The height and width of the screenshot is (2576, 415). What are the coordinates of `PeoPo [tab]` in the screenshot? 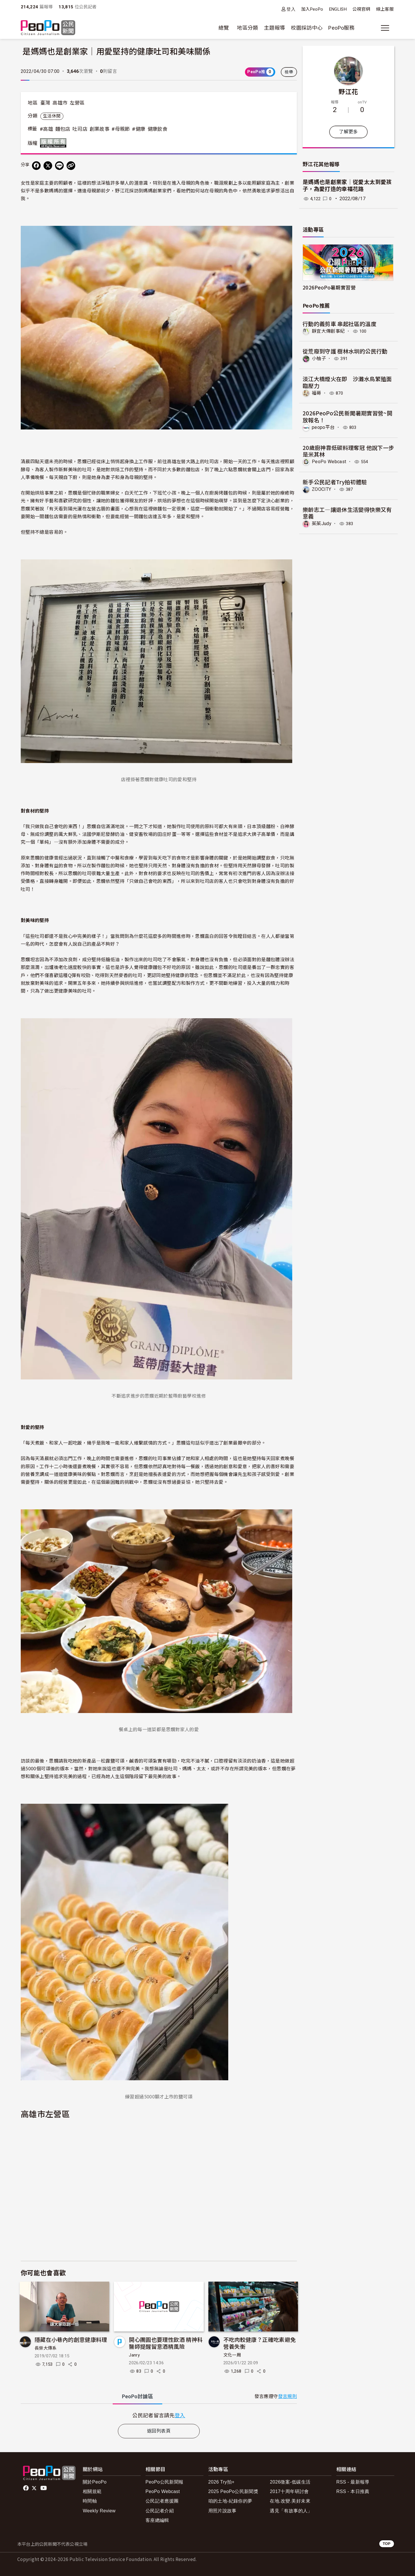 It's located at (137, 2396).